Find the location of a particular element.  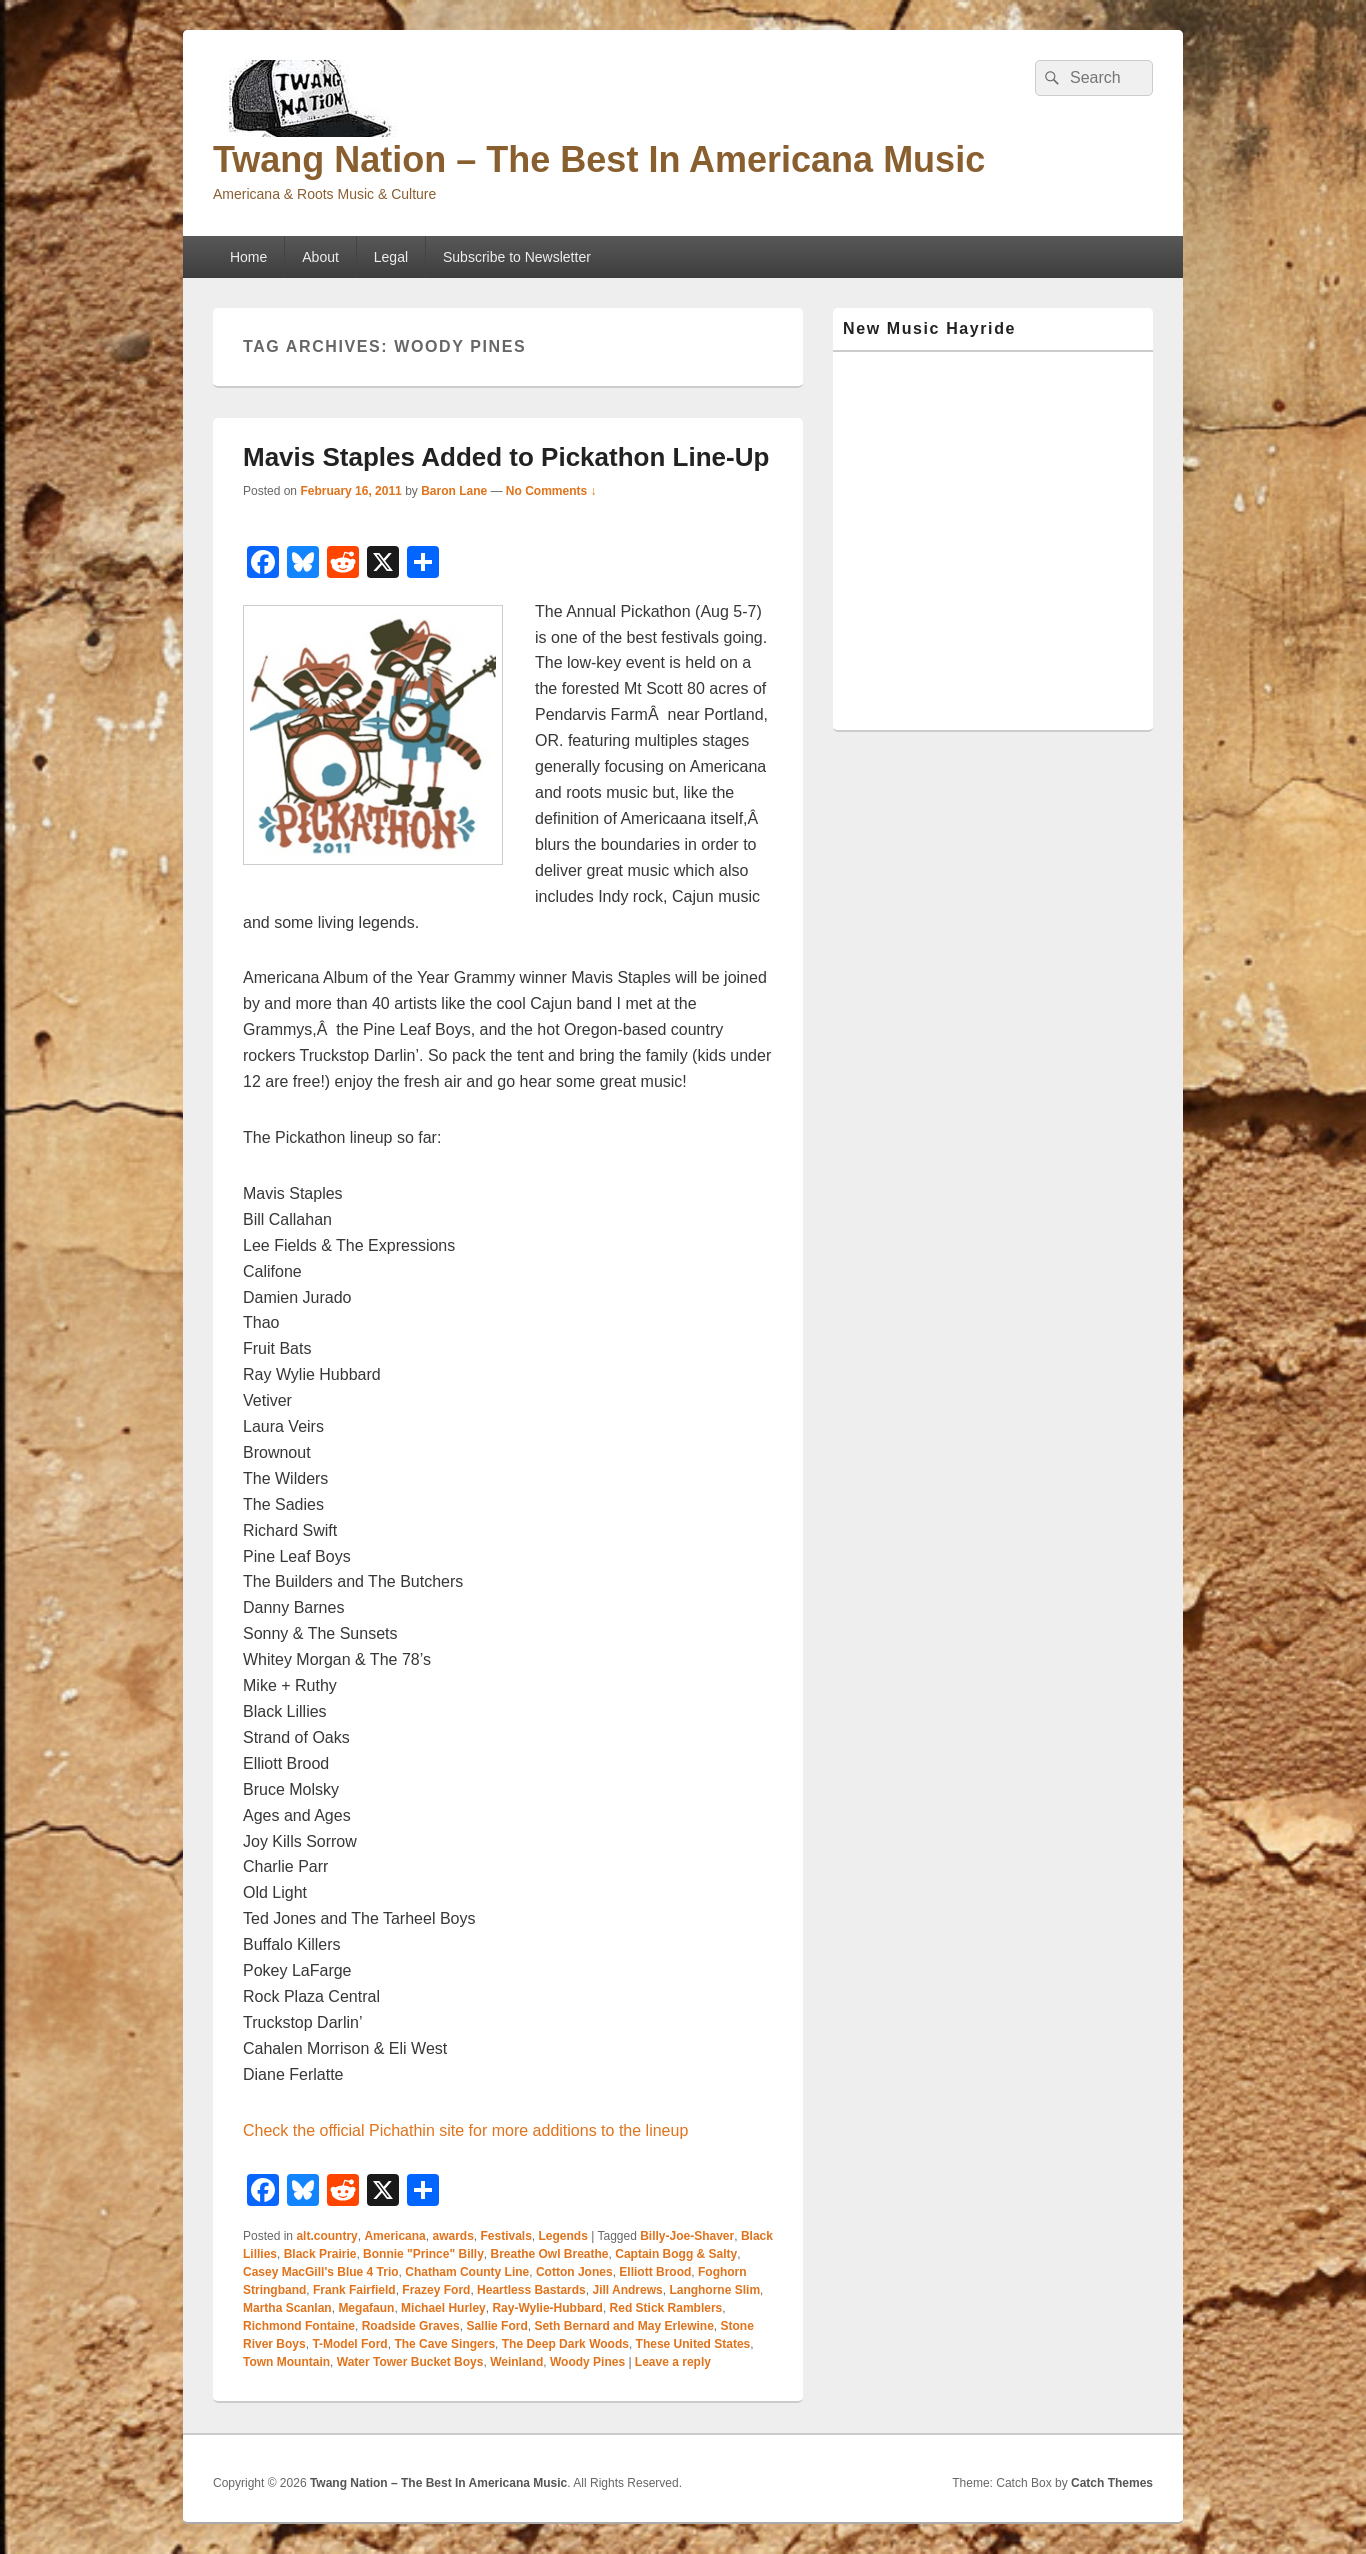

Frank Fairfield is located at coordinates (354, 2290).